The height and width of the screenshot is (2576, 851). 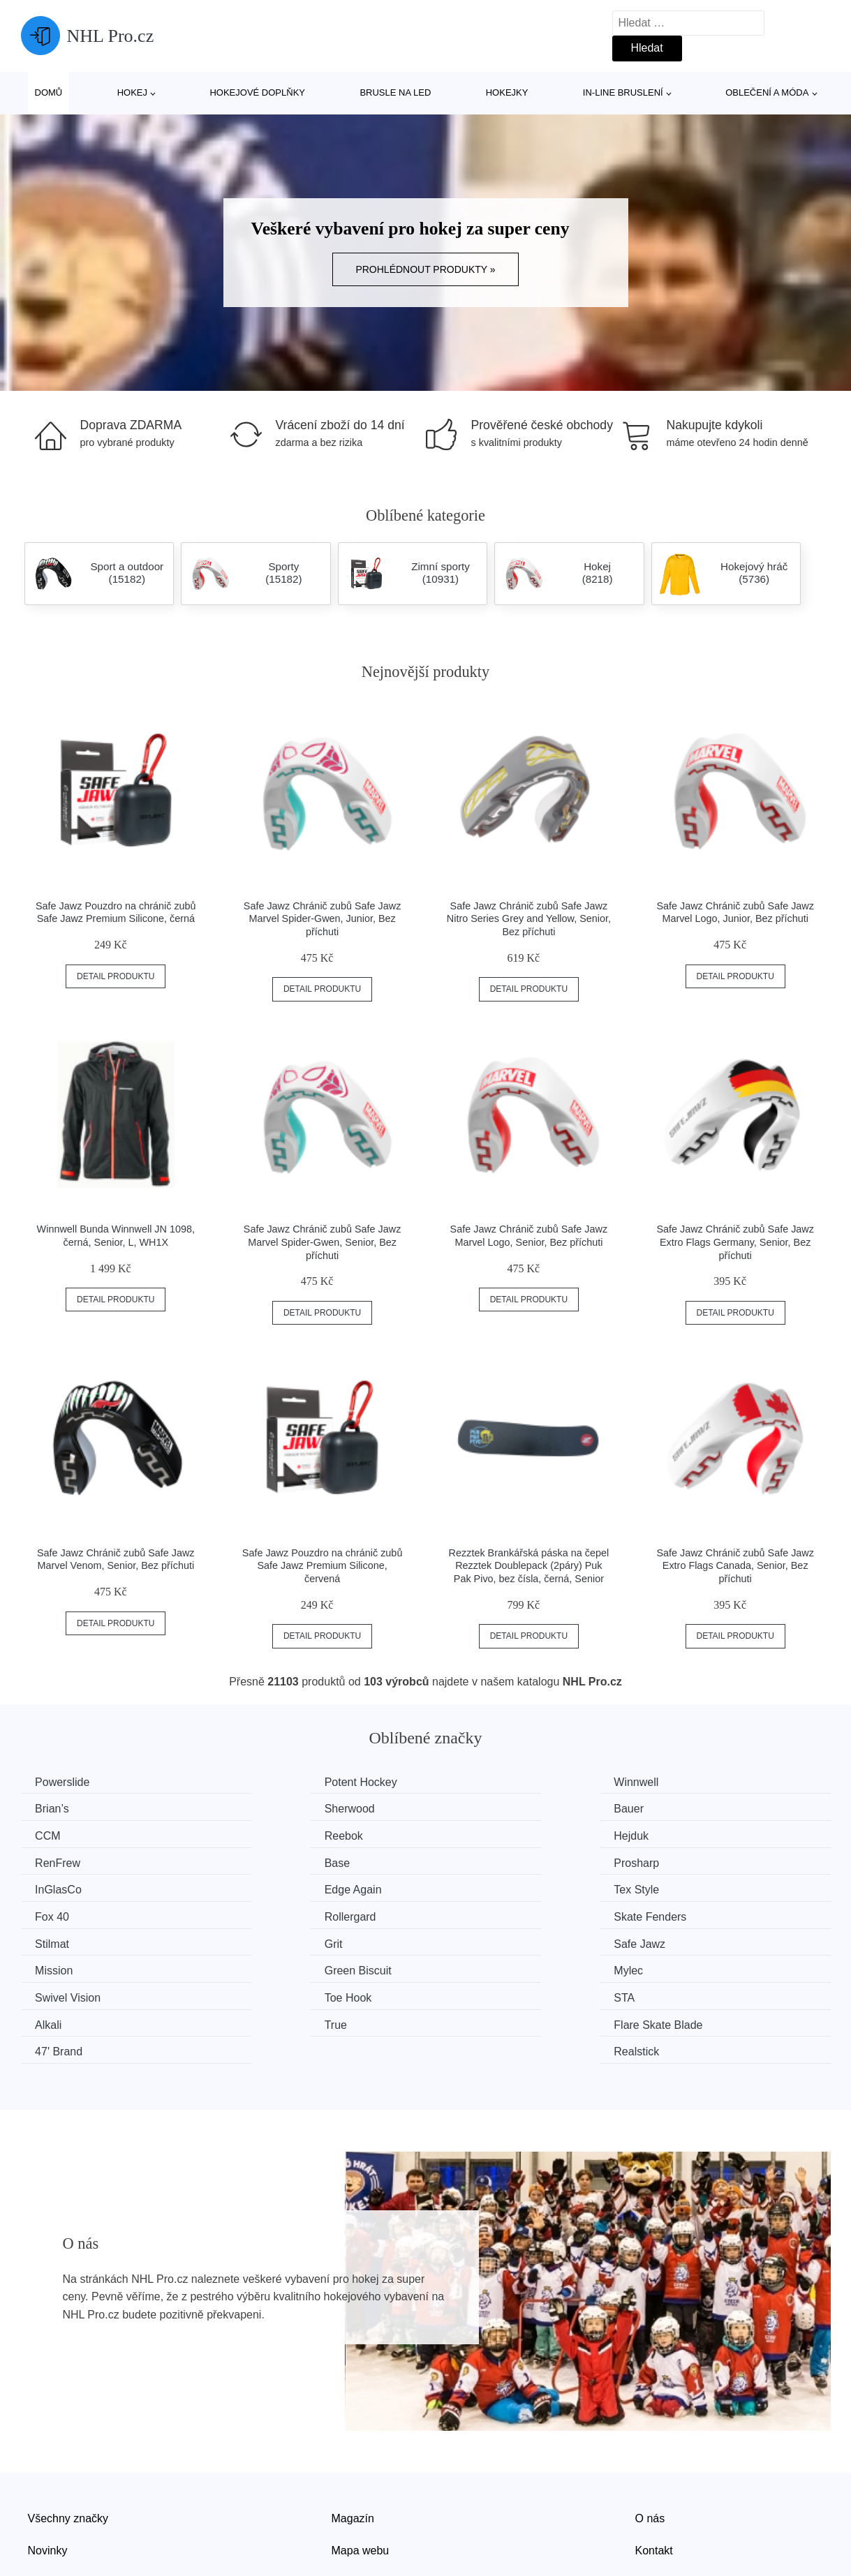 What do you see at coordinates (264, 1913) in the screenshot?
I see `Mission` at bounding box center [264, 1913].